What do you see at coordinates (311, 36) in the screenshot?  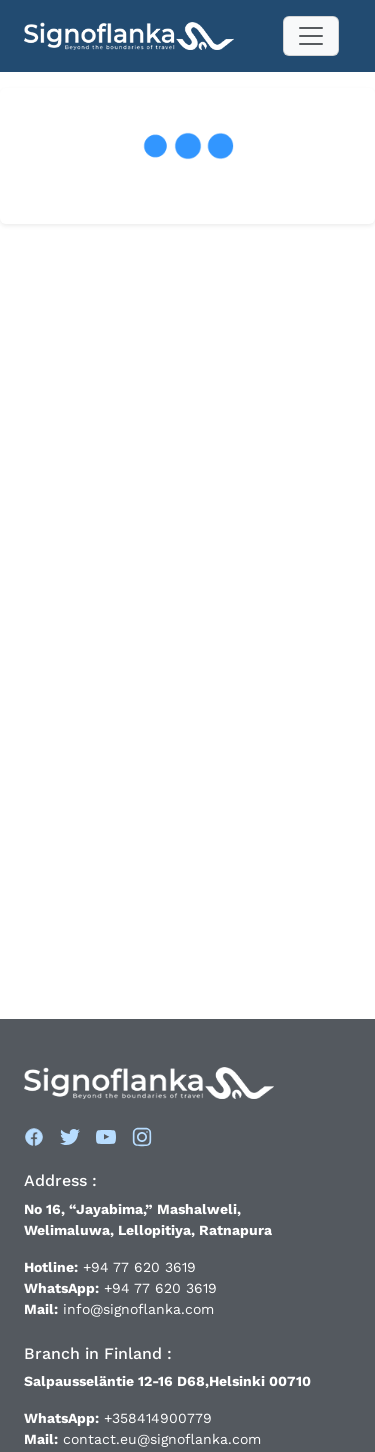 I see `[Toggle navigation]` at bounding box center [311, 36].